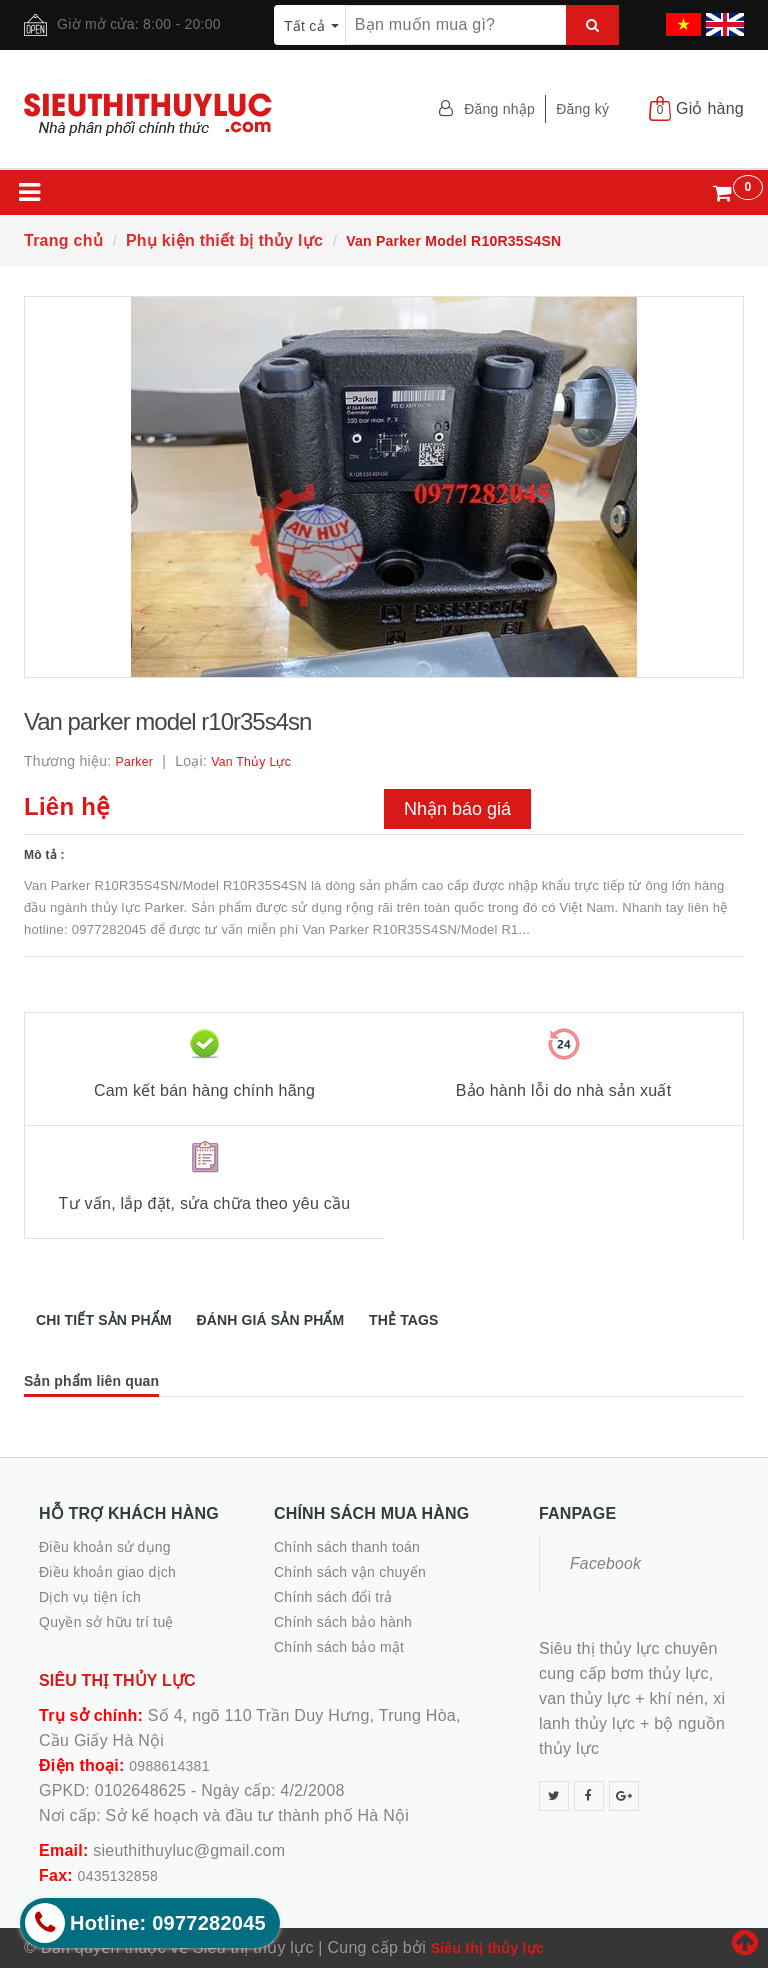 This screenshot has width=768, height=1968. Describe the element at coordinates (605, 1563) in the screenshot. I see `Facebook` at that location.